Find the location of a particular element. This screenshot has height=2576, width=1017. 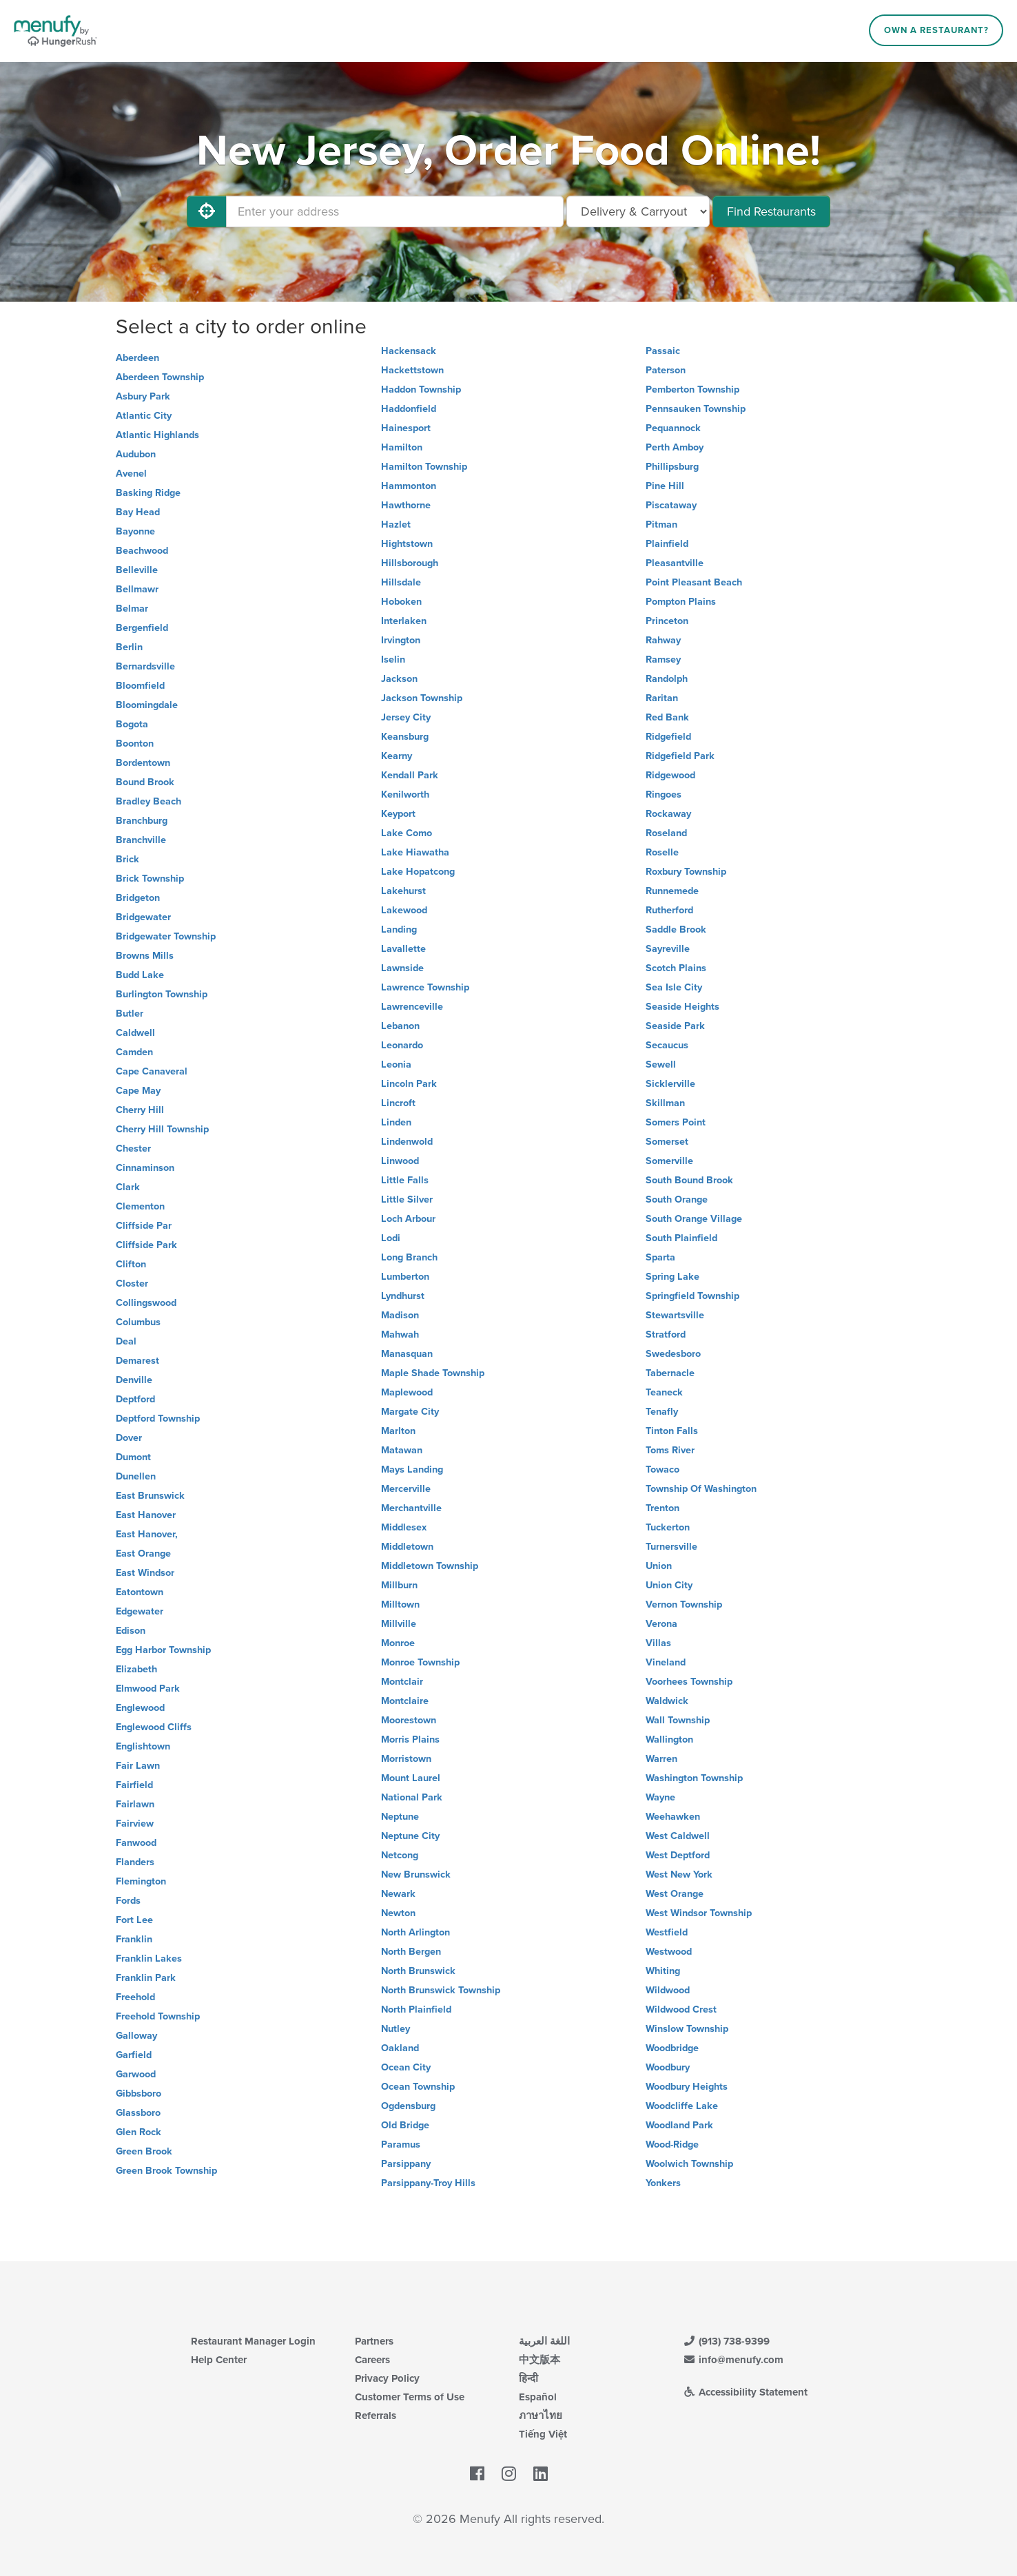

Deal is located at coordinates (126, 1341).